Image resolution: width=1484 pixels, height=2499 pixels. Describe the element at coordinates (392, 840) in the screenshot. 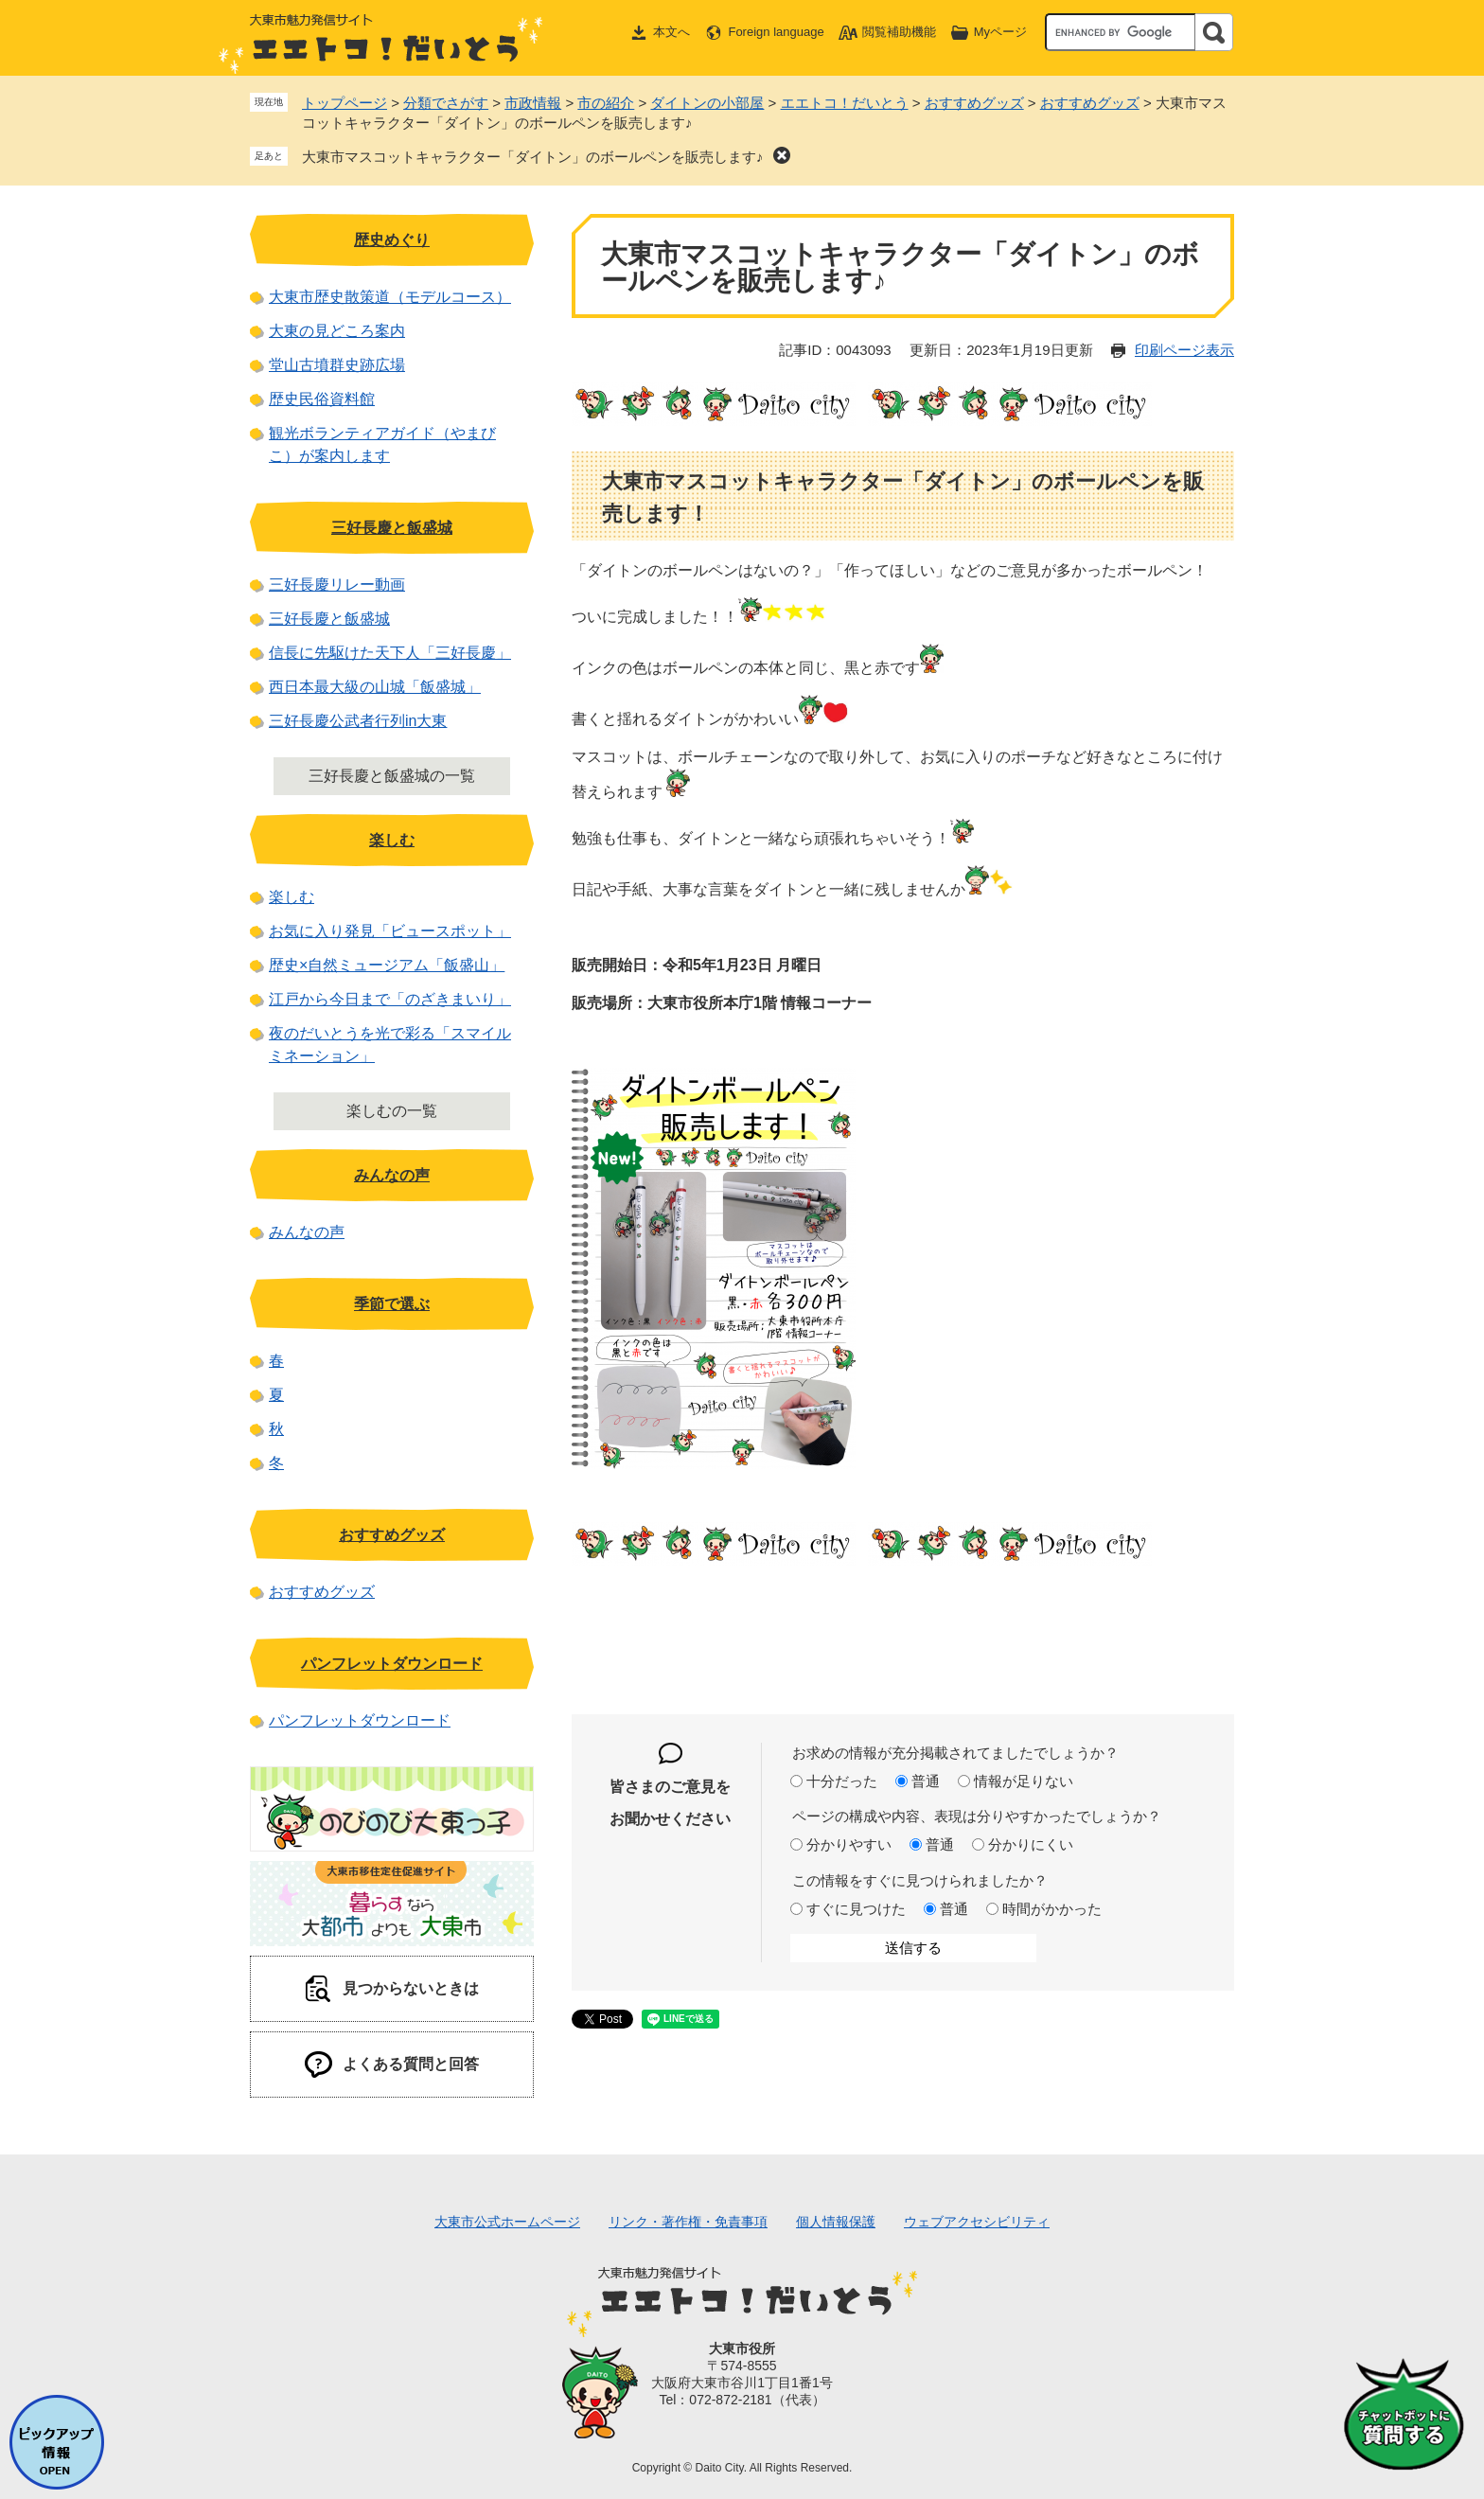

I see `楽しむ` at that location.